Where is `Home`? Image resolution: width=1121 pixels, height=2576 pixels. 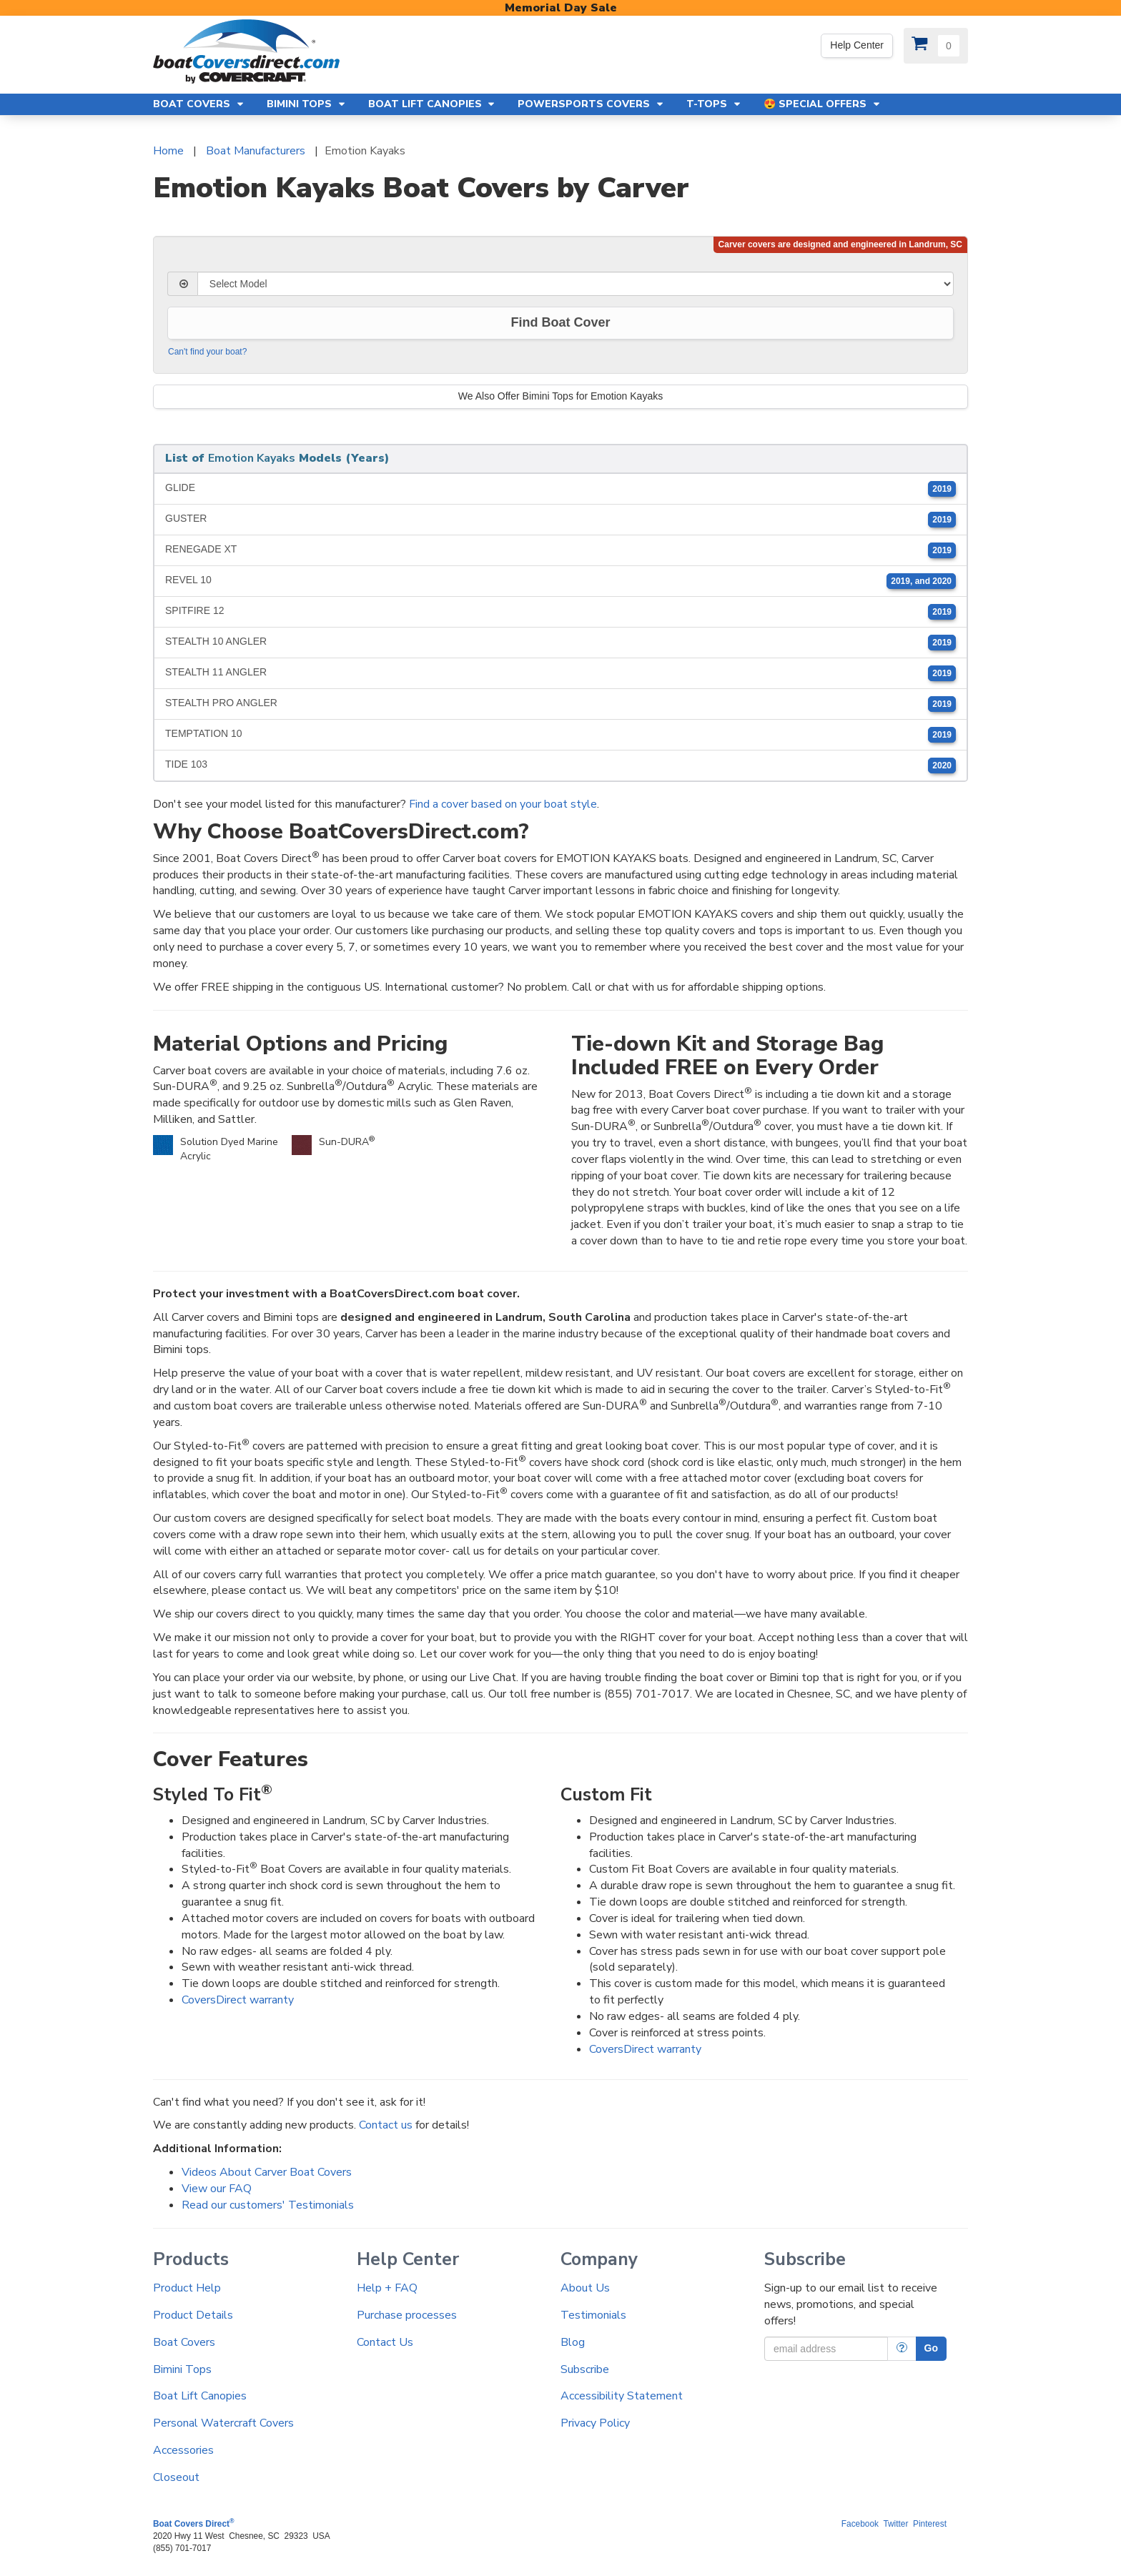
Home is located at coordinates (168, 151).